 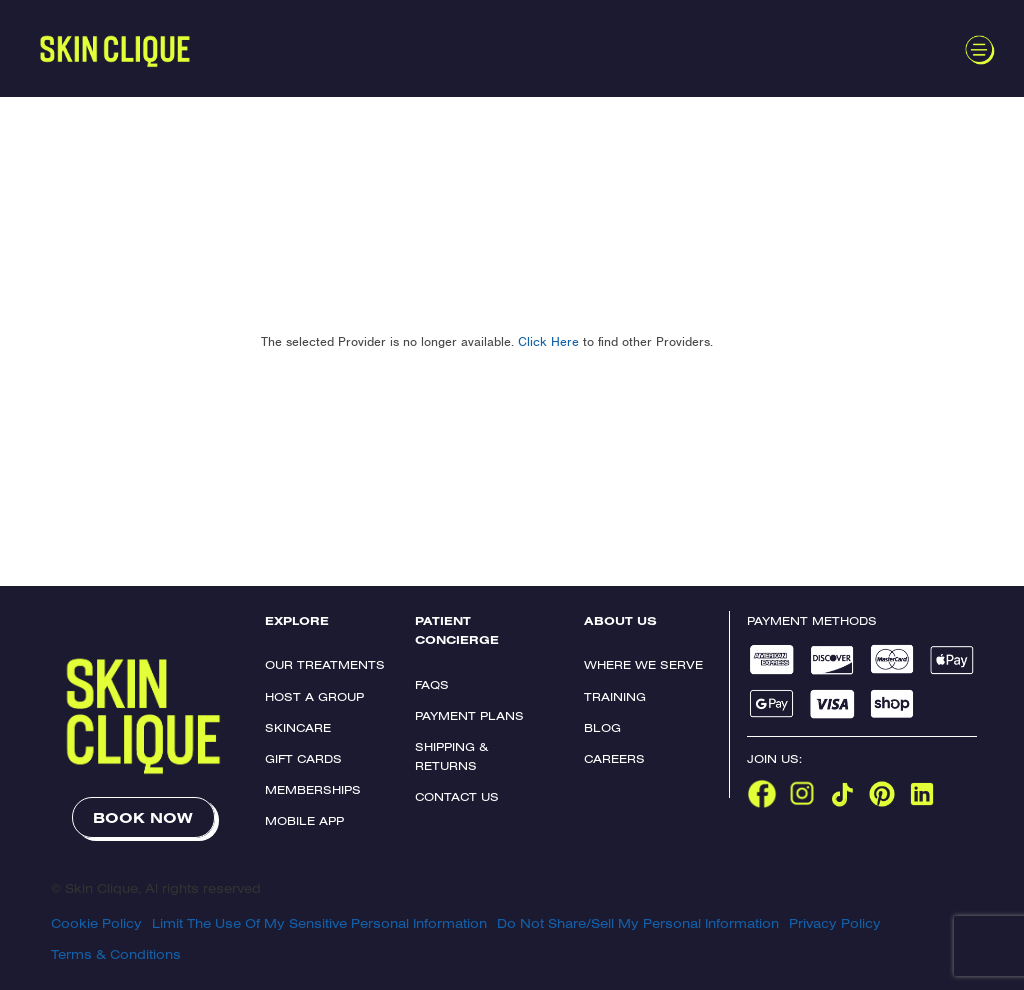 What do you see at coordinates (835, 923) in the screenshot?
I see `Privacy Policy` at bounding box center [835, 923].